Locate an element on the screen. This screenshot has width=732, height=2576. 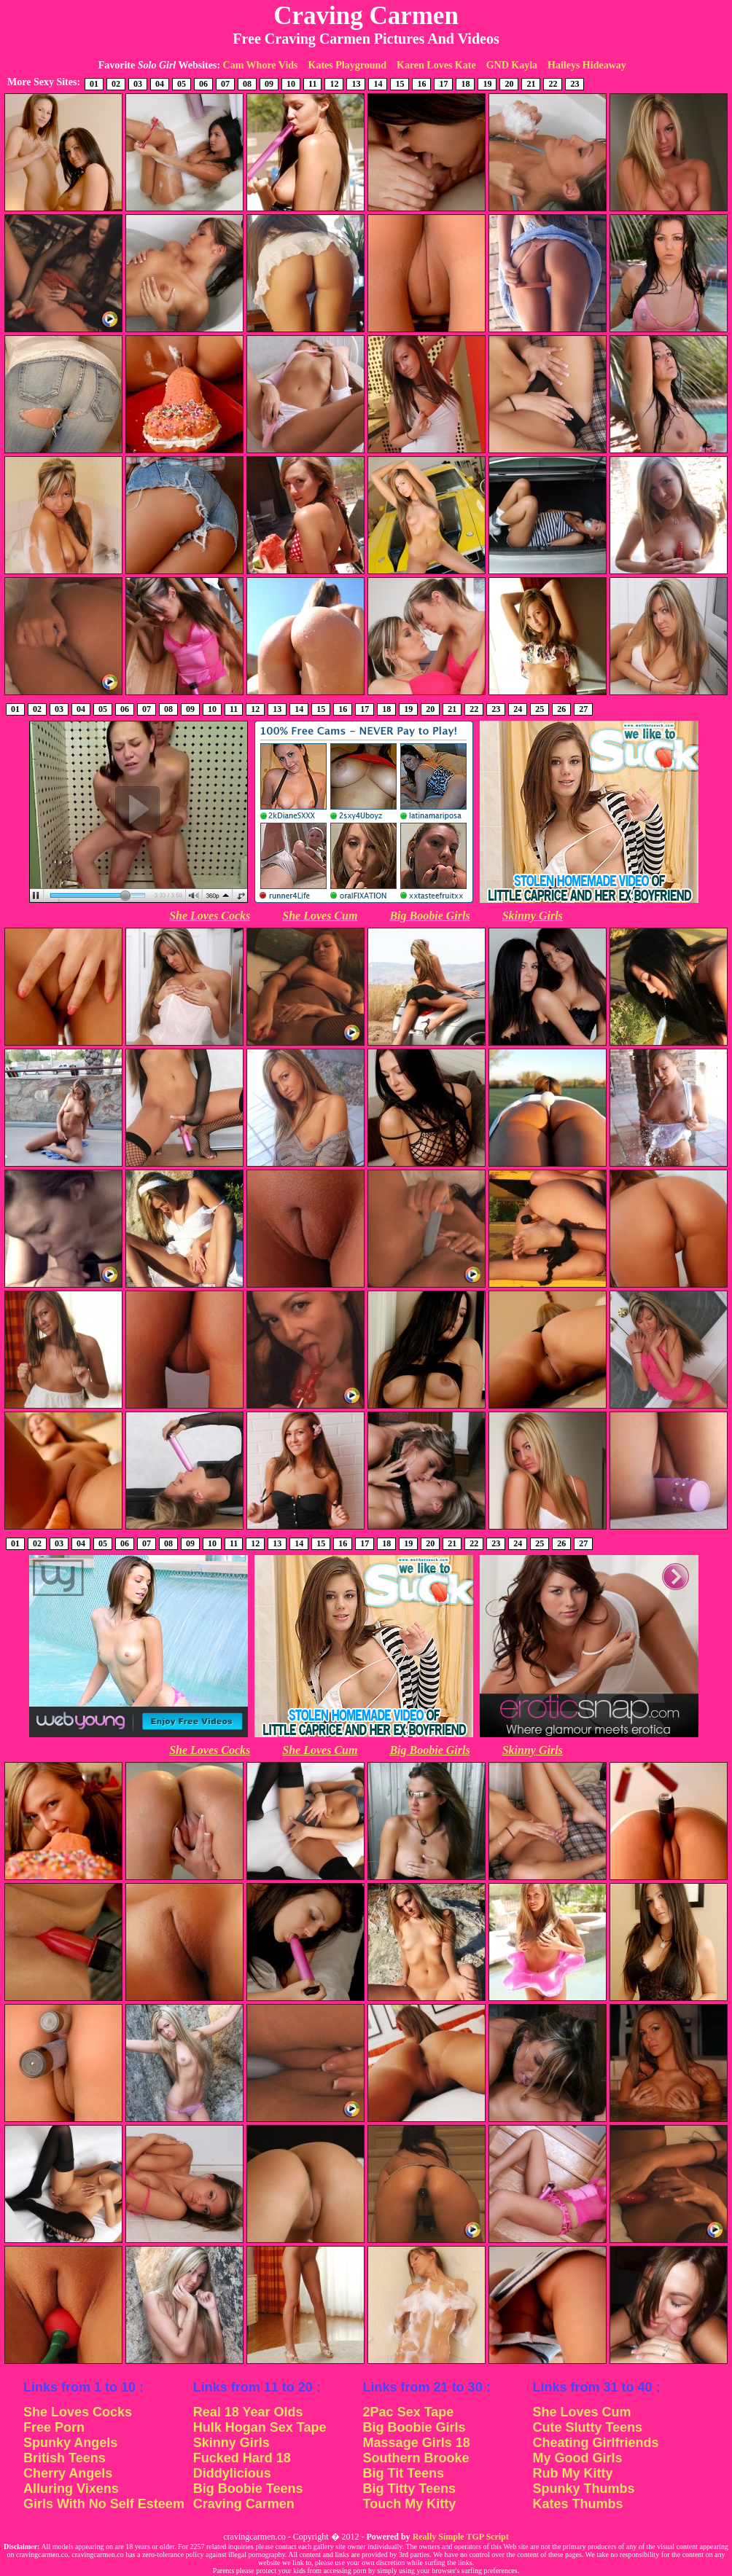
22 is located at coordinates (552, 84).